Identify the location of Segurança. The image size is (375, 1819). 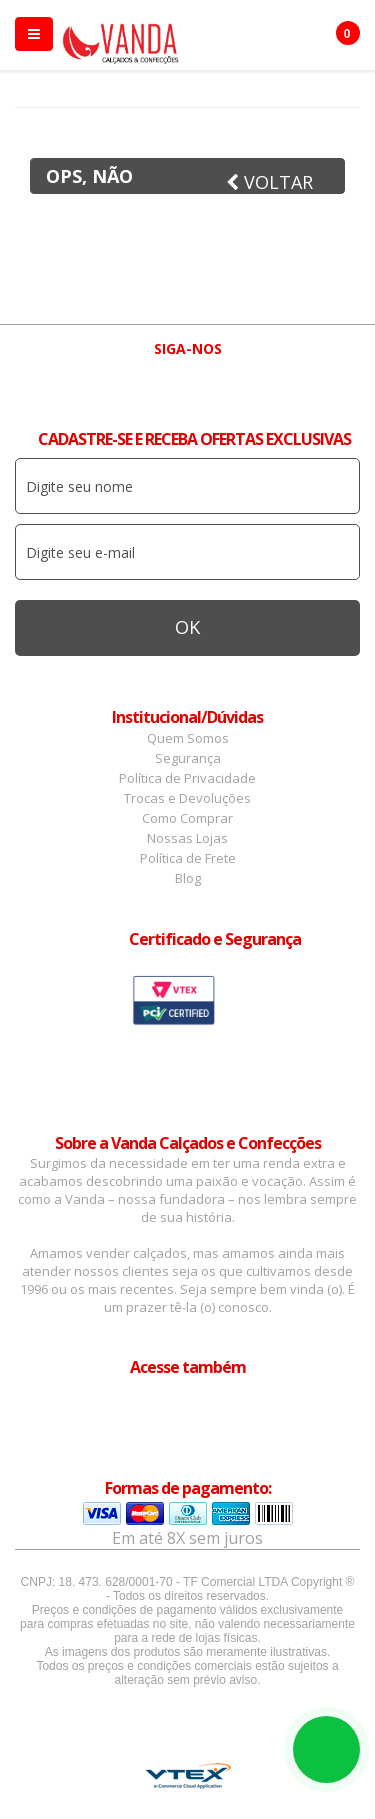
(188, 758).